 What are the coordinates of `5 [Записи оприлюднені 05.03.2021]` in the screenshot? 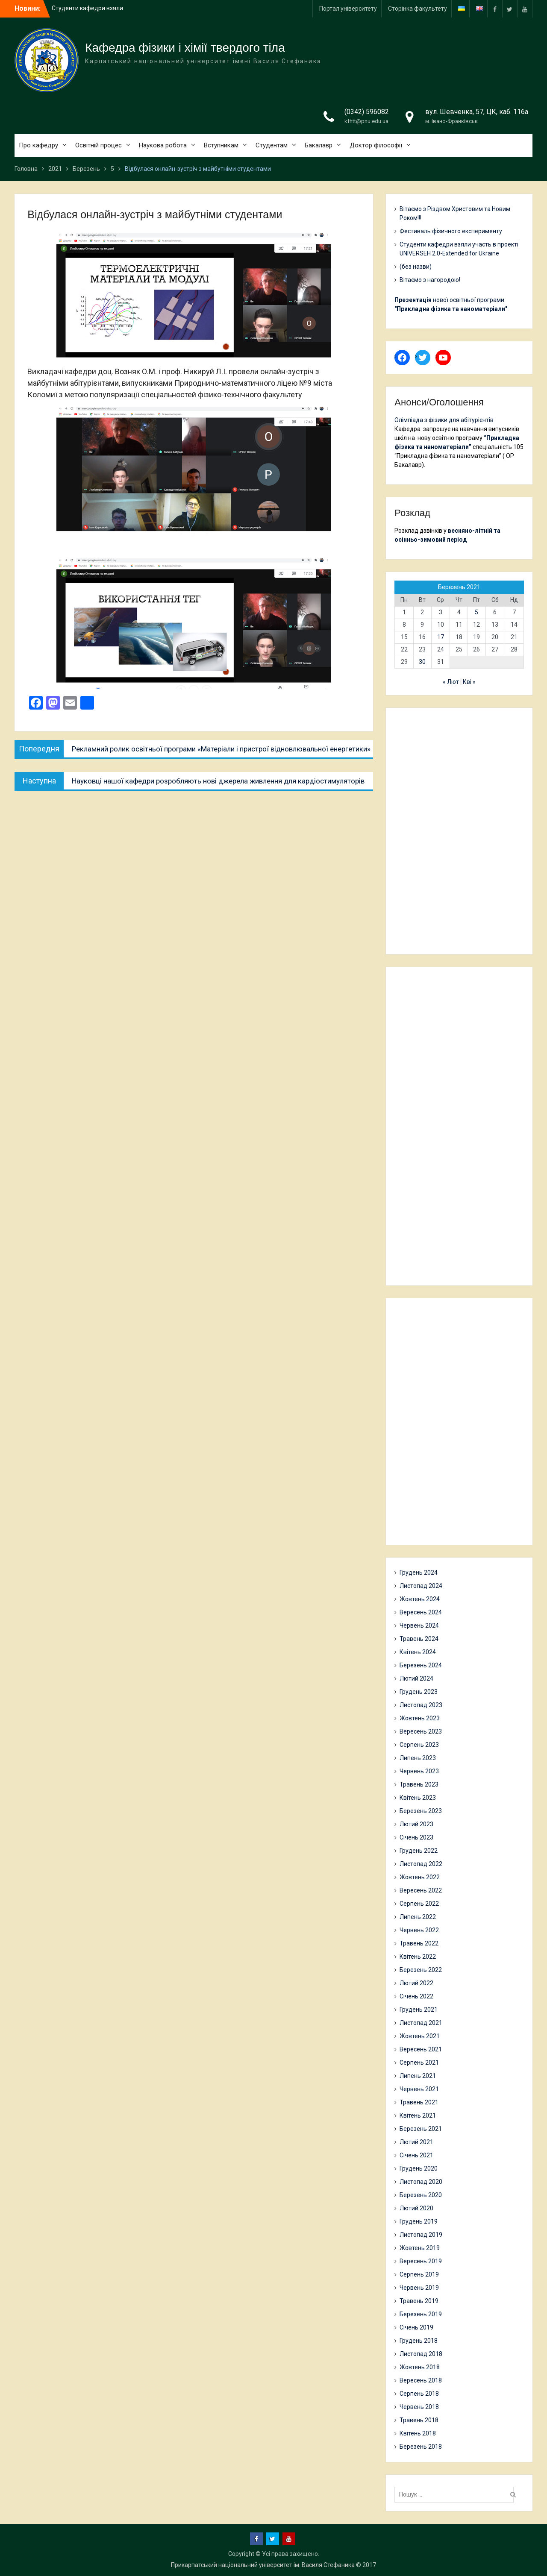 It's located at (476, 612).